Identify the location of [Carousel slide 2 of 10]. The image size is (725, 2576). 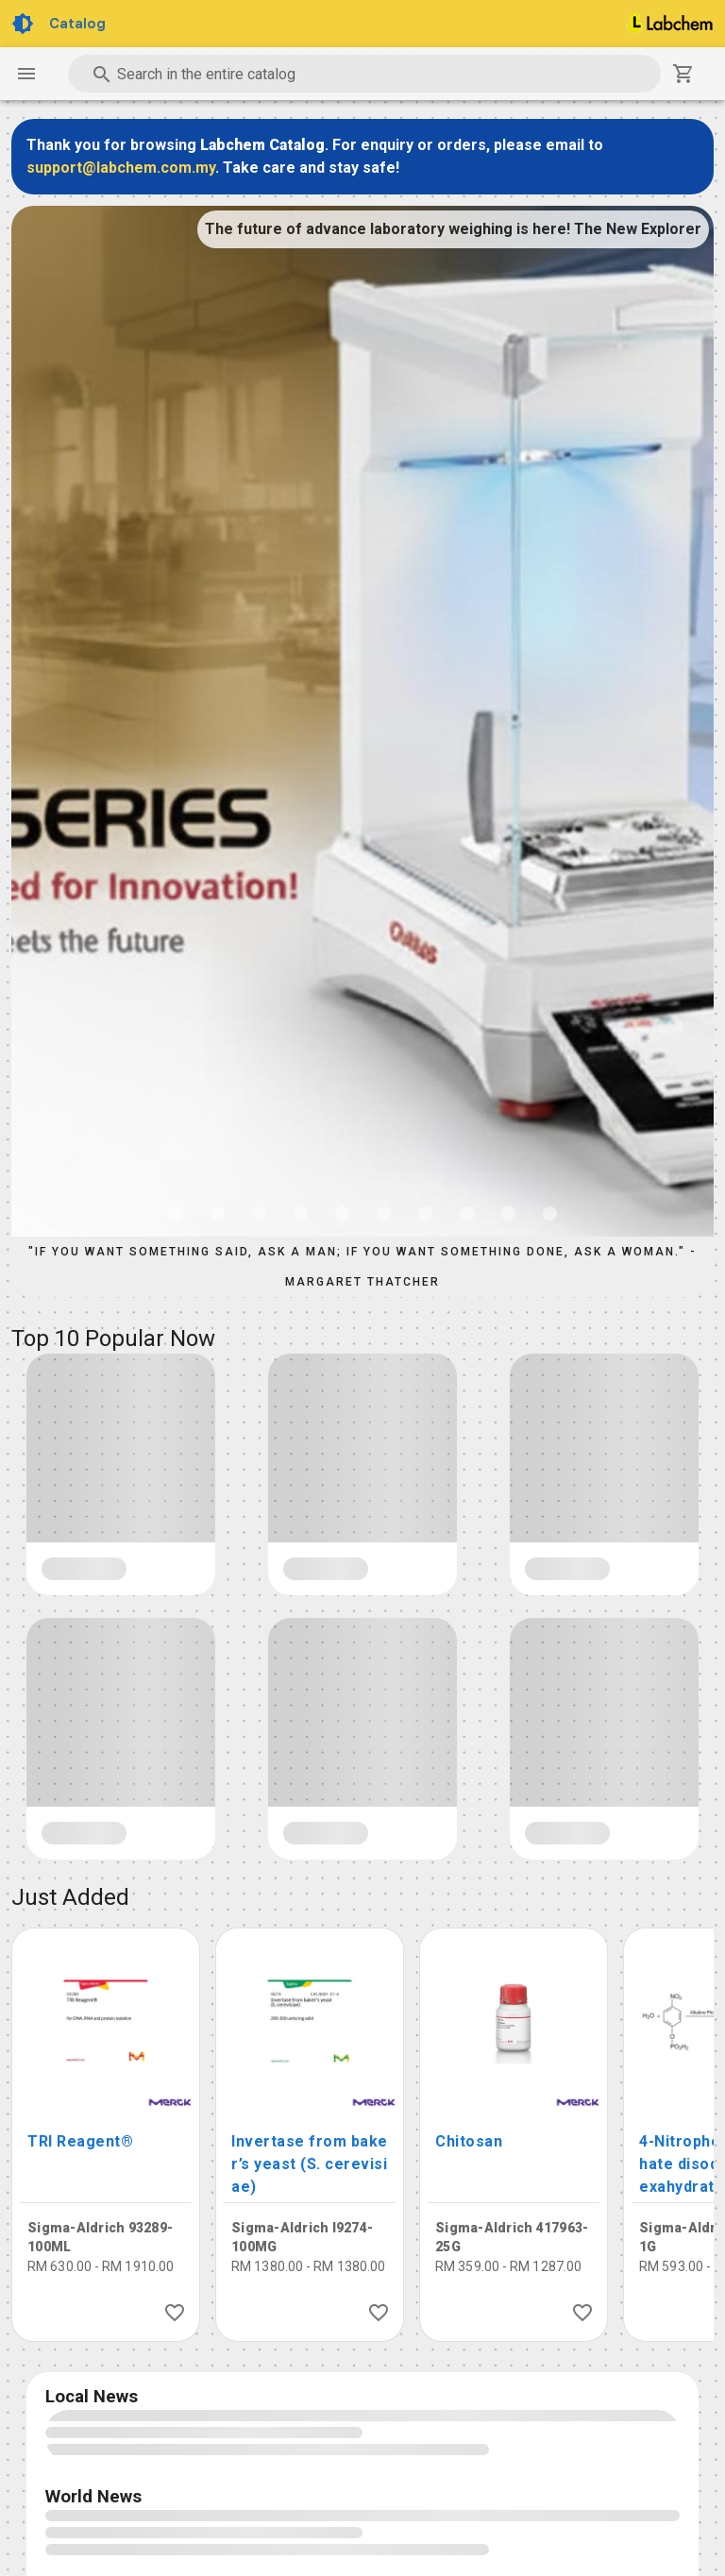
(217, 1213).